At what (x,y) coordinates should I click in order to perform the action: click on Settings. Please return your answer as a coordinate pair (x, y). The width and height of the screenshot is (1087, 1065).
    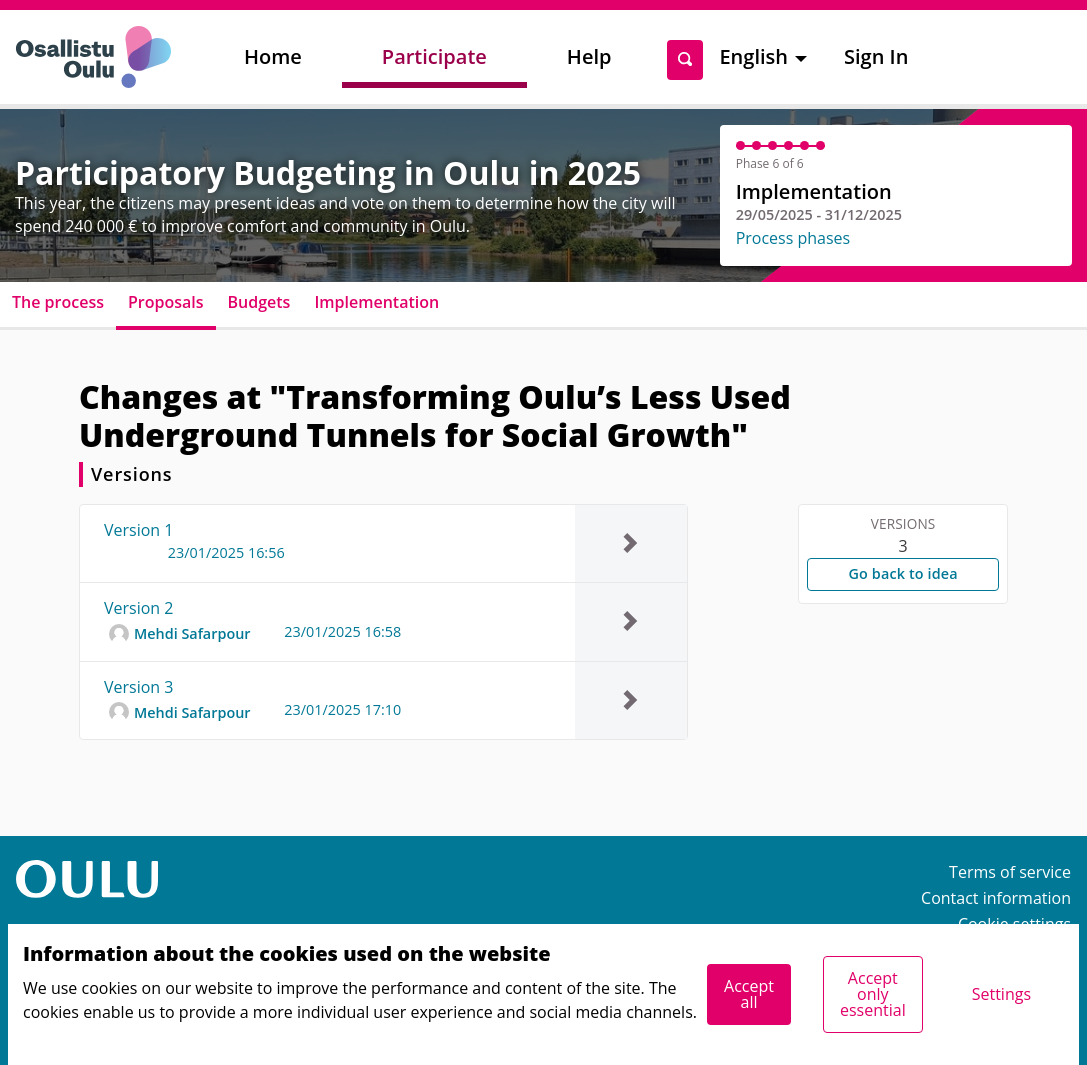
    Looking at the image, I should click on (1001, 994).